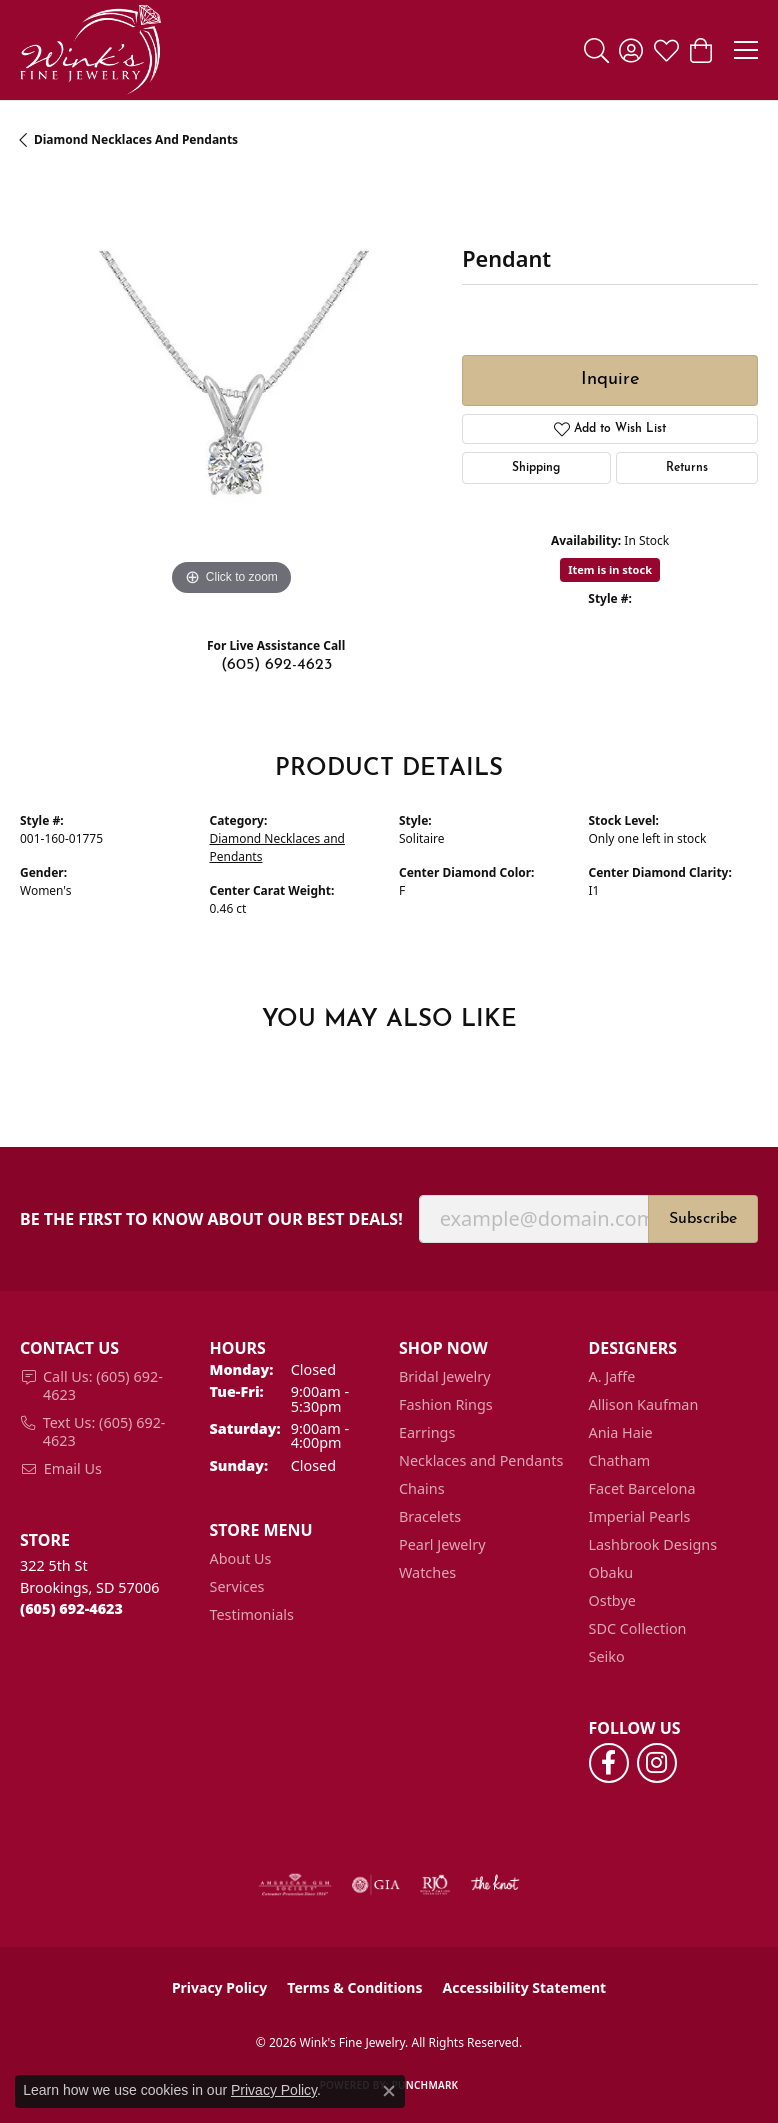 This screenshot has height=2123, width=778. Describe the element at coordinates (90, 50) in the screenshot. I see `[Wink's Fine Jewelry logo - Go to homepage]` at that location.